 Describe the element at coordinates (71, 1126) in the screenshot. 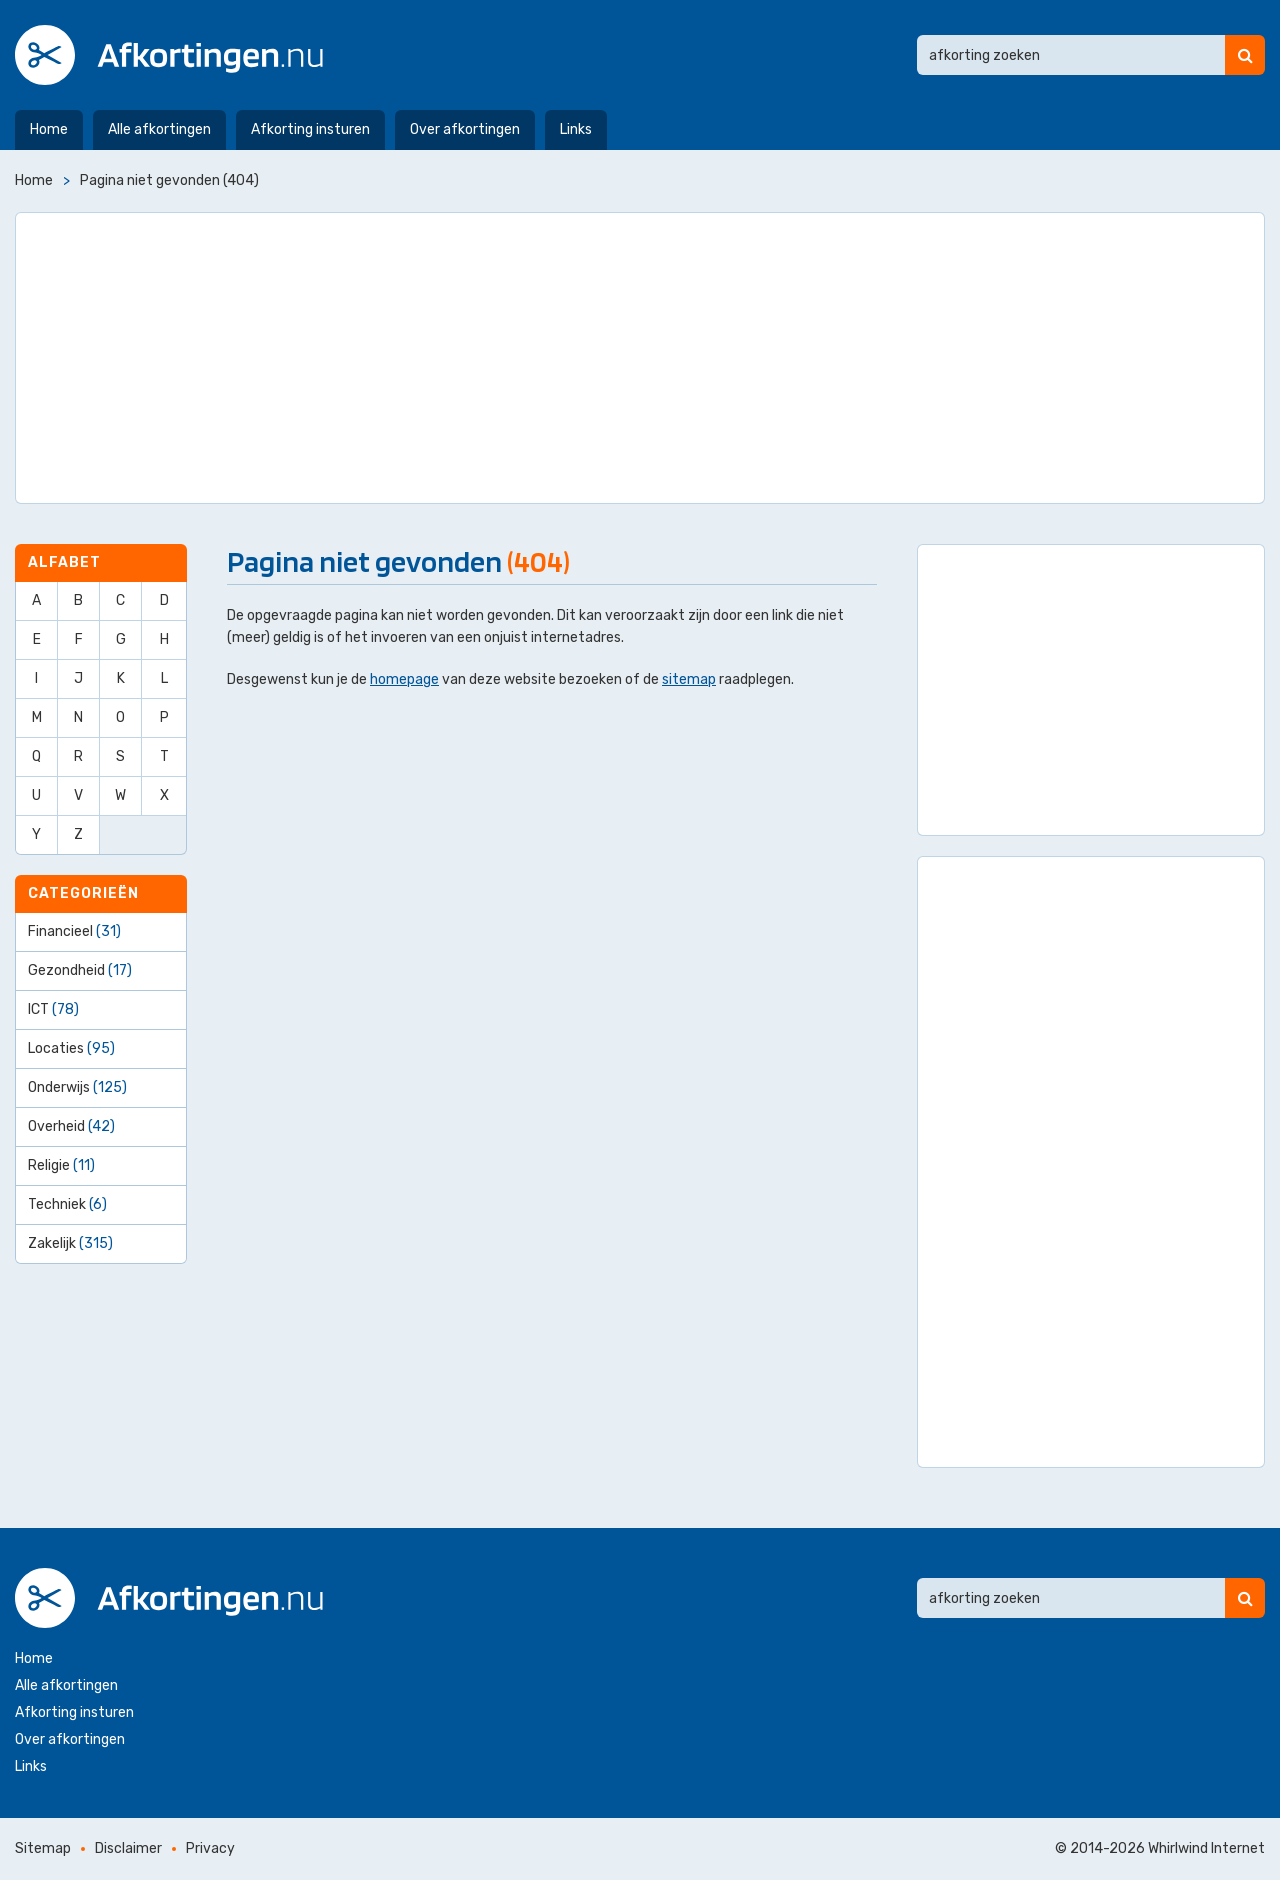

I see `Overheid` at that location.